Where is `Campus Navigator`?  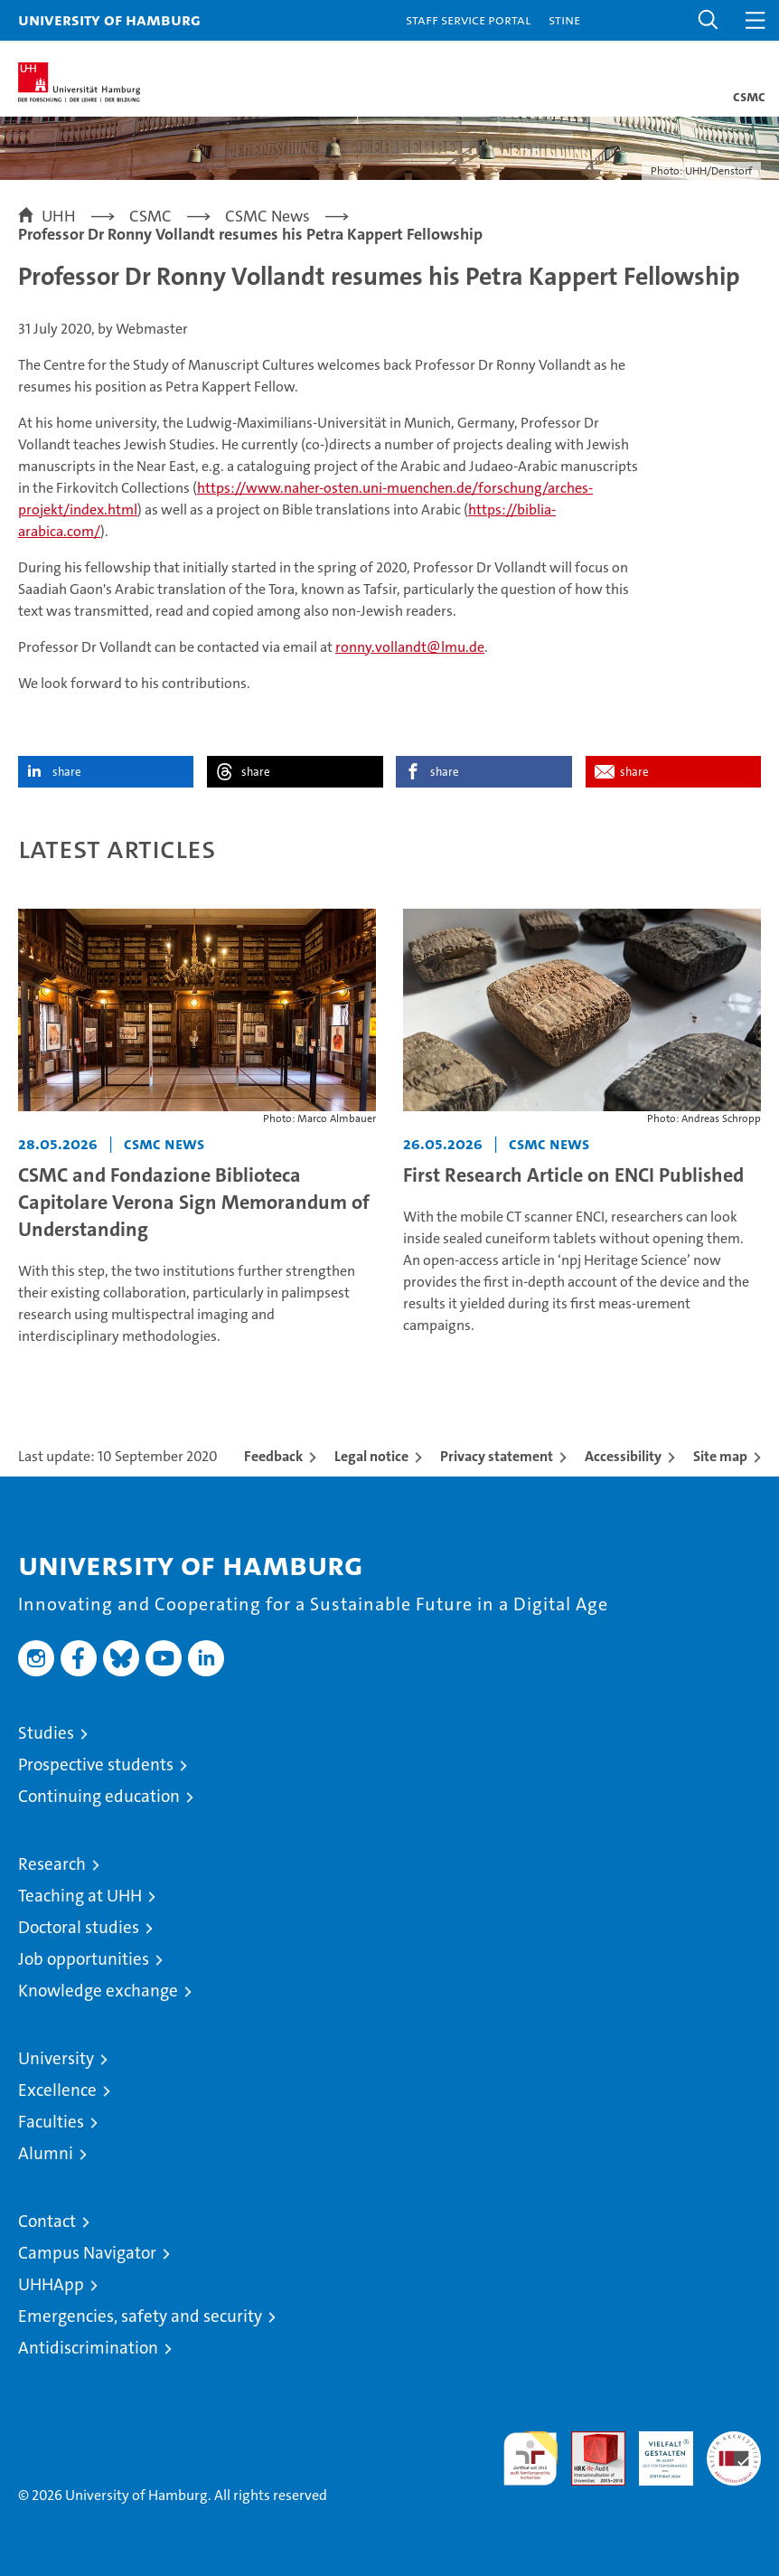
Campus Navigator is located at coordinates (87, 2252).